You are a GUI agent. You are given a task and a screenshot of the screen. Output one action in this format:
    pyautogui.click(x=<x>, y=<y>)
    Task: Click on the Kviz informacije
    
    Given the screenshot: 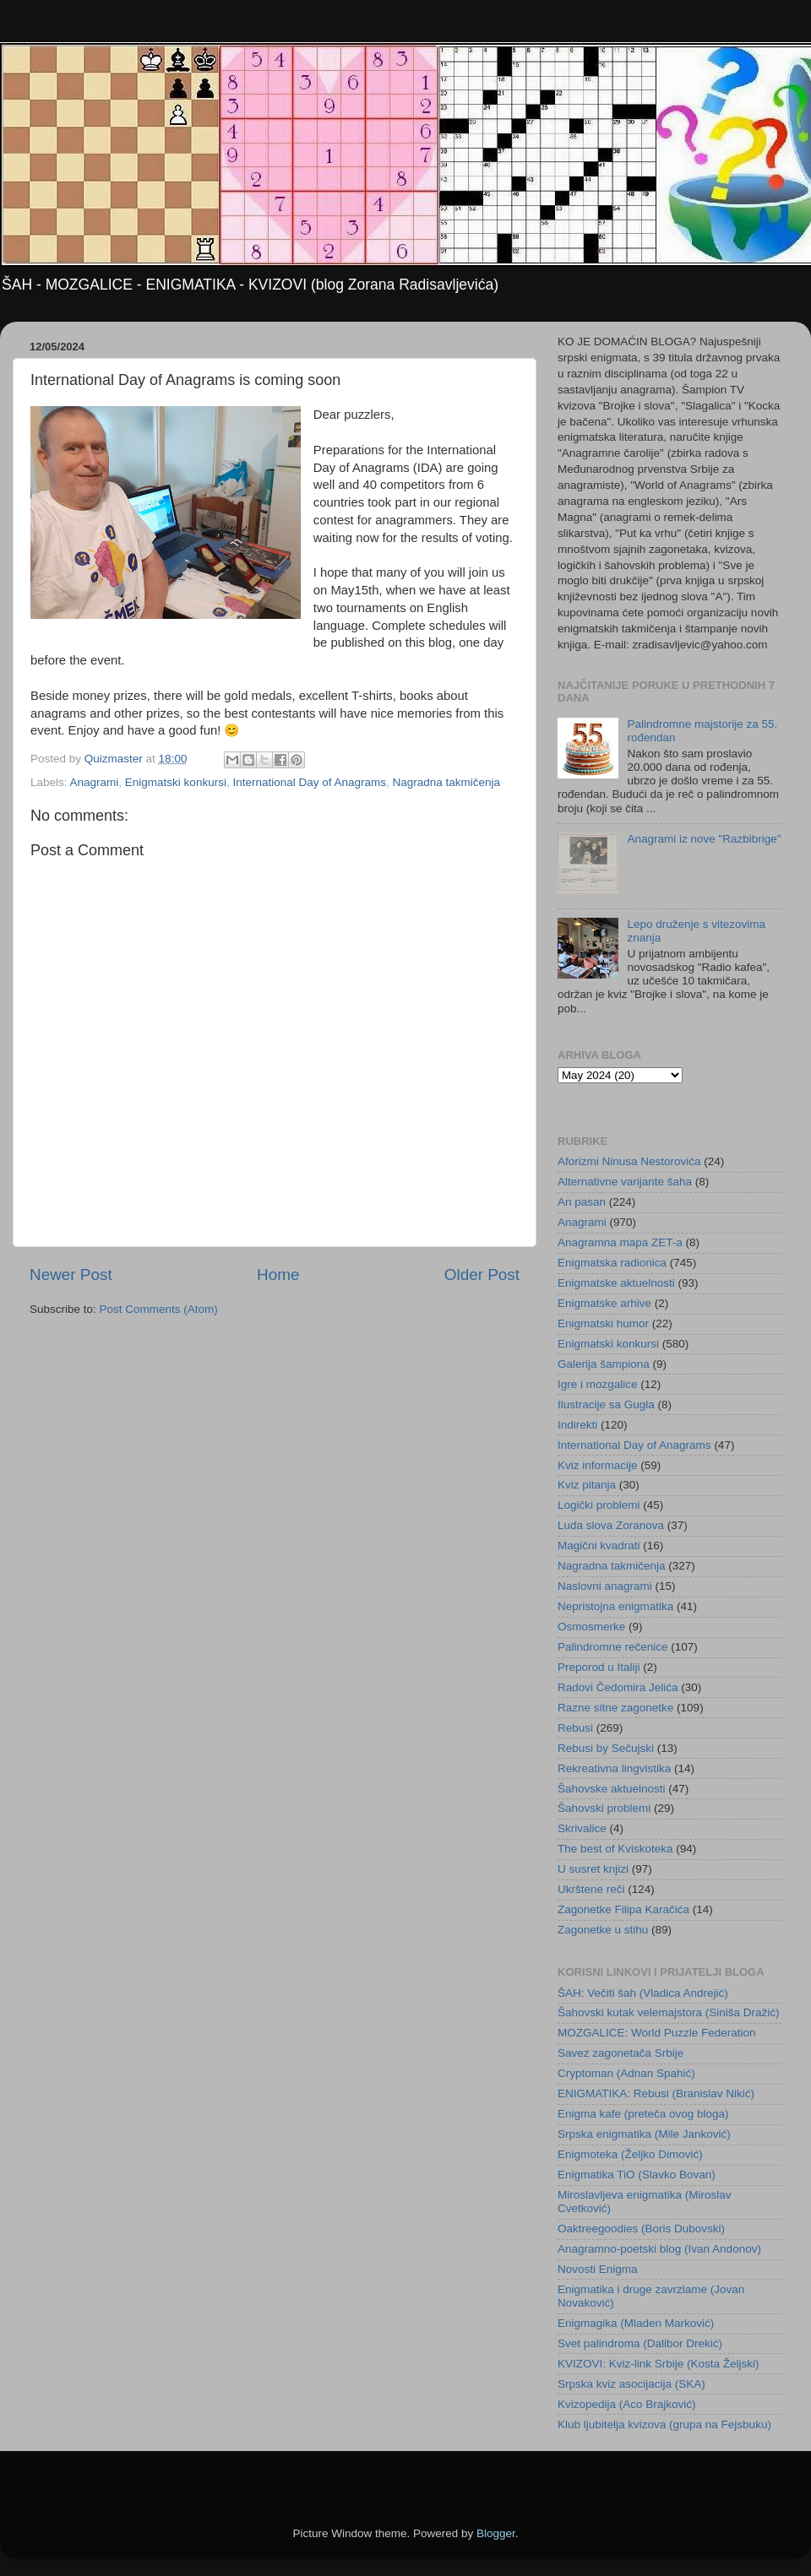 What is the action you would take?
    pyautogui.click(x=598, y=1465)
    